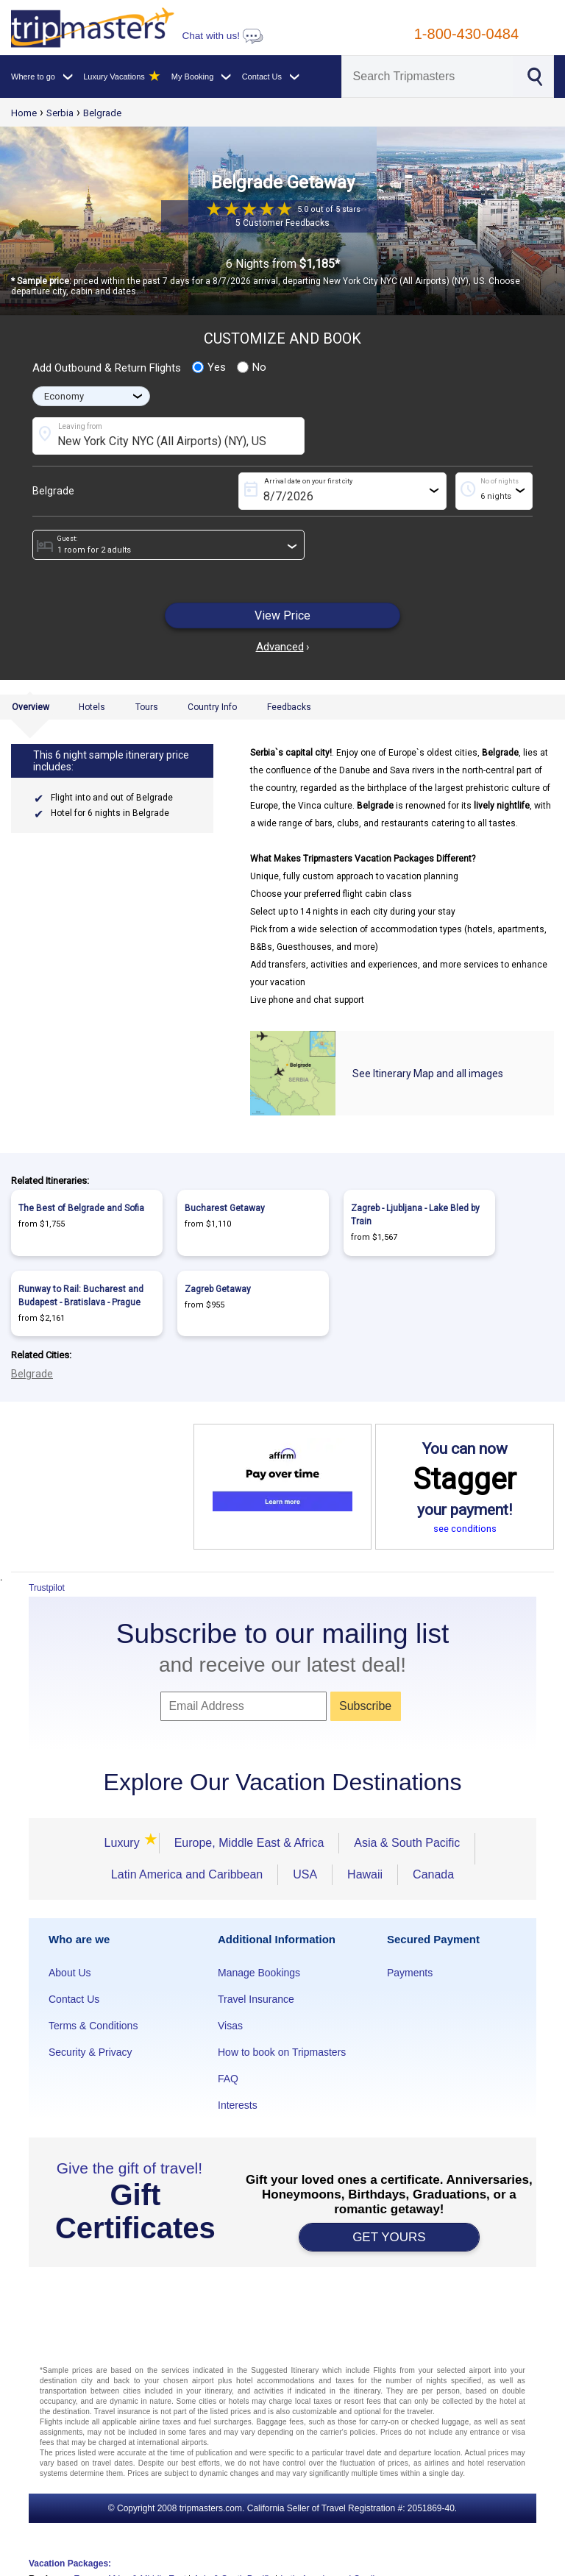 The image size is (565, 2576). I want to click on Serbia, so click(60, 112).